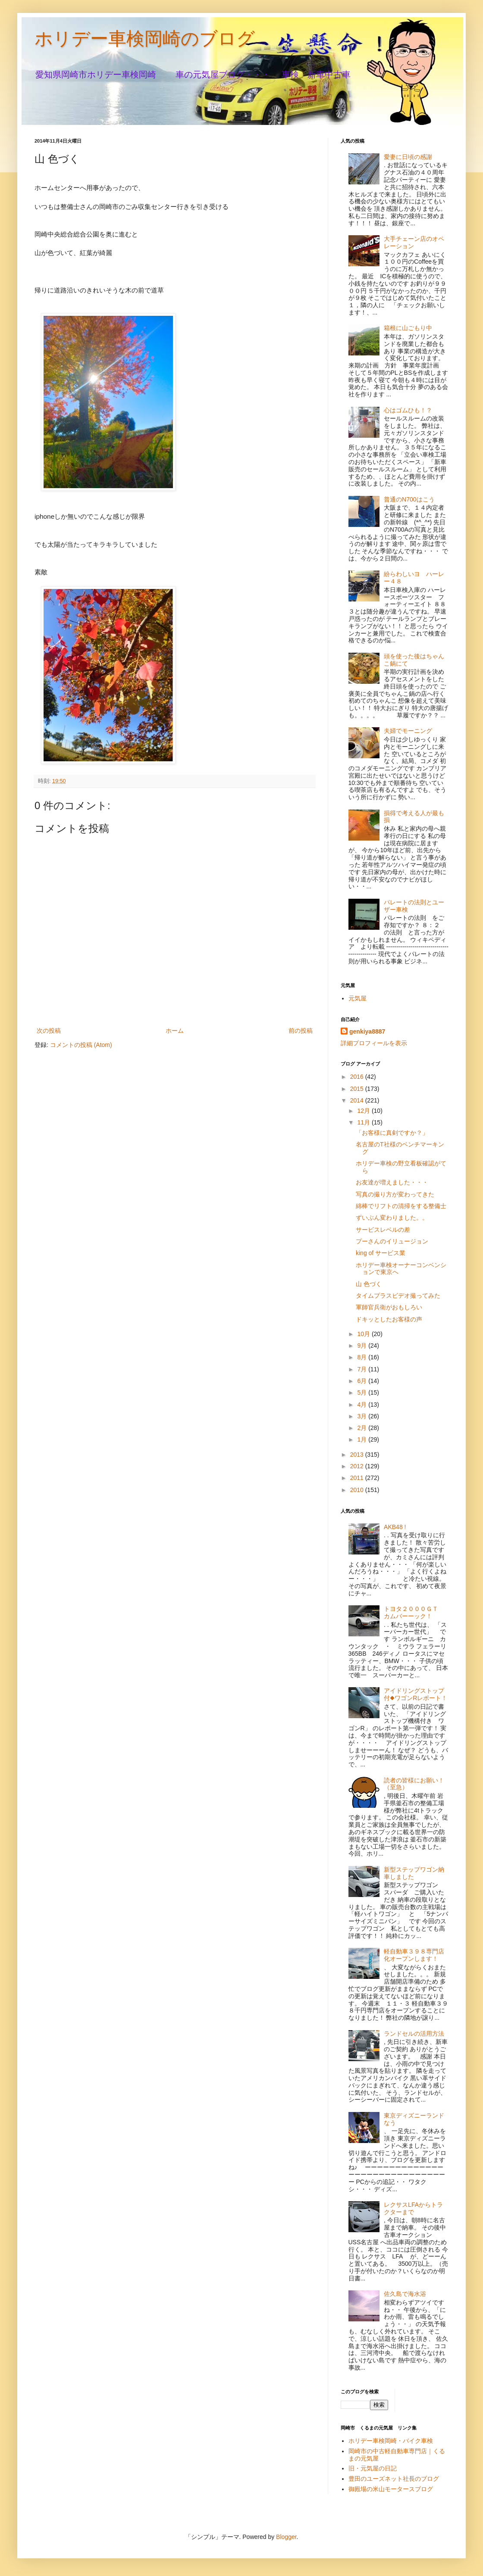  What do you see at coordinates (357, 1489) in the screenshot?
I see `2010` at bounding box center [357, 1489].